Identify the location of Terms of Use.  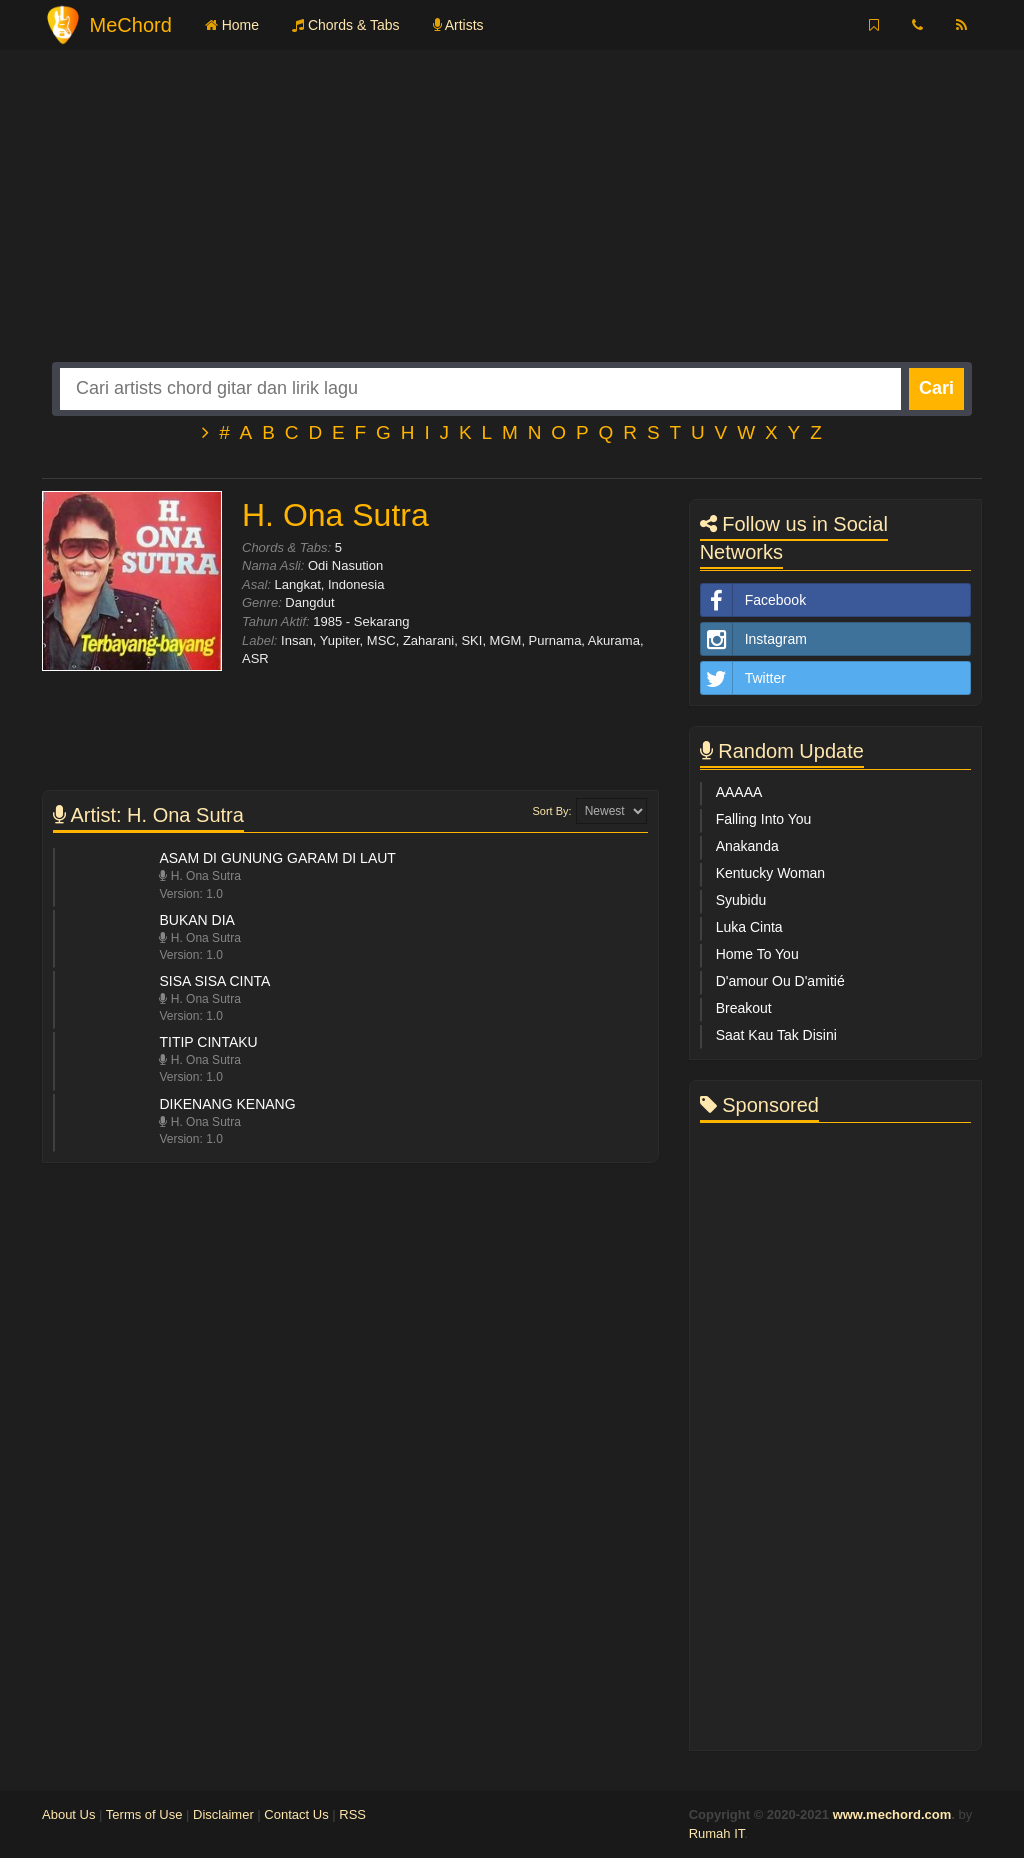
(144, 1814).